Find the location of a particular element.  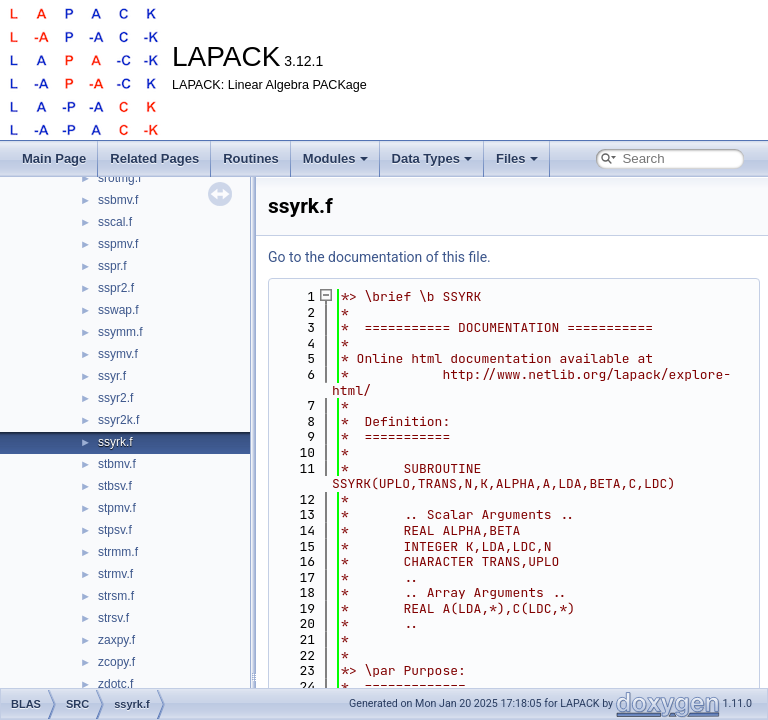

srotmg.f is located at coordinates (119, 178).